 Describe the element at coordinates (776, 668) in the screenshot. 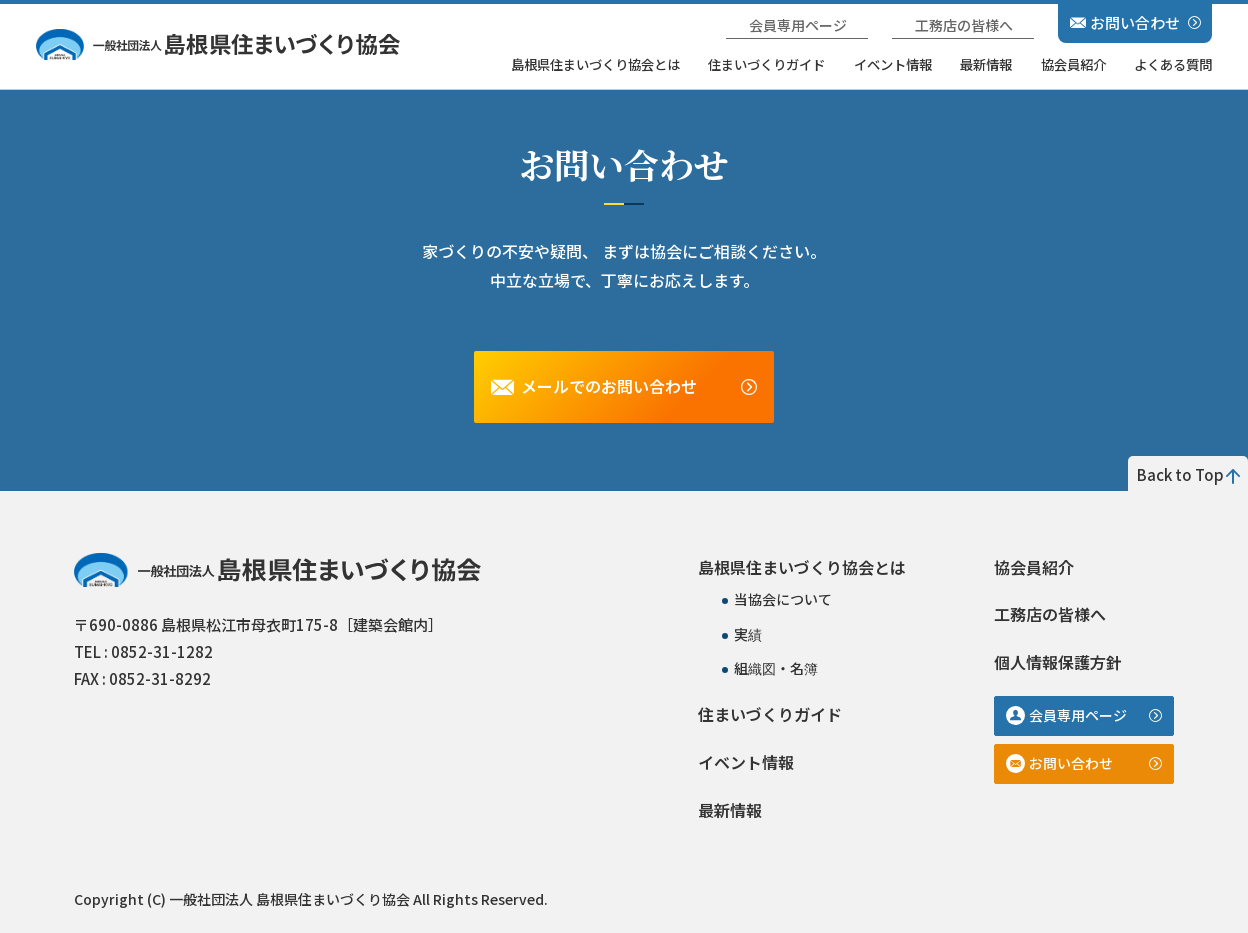

I see `組織図・名簿` at that location.